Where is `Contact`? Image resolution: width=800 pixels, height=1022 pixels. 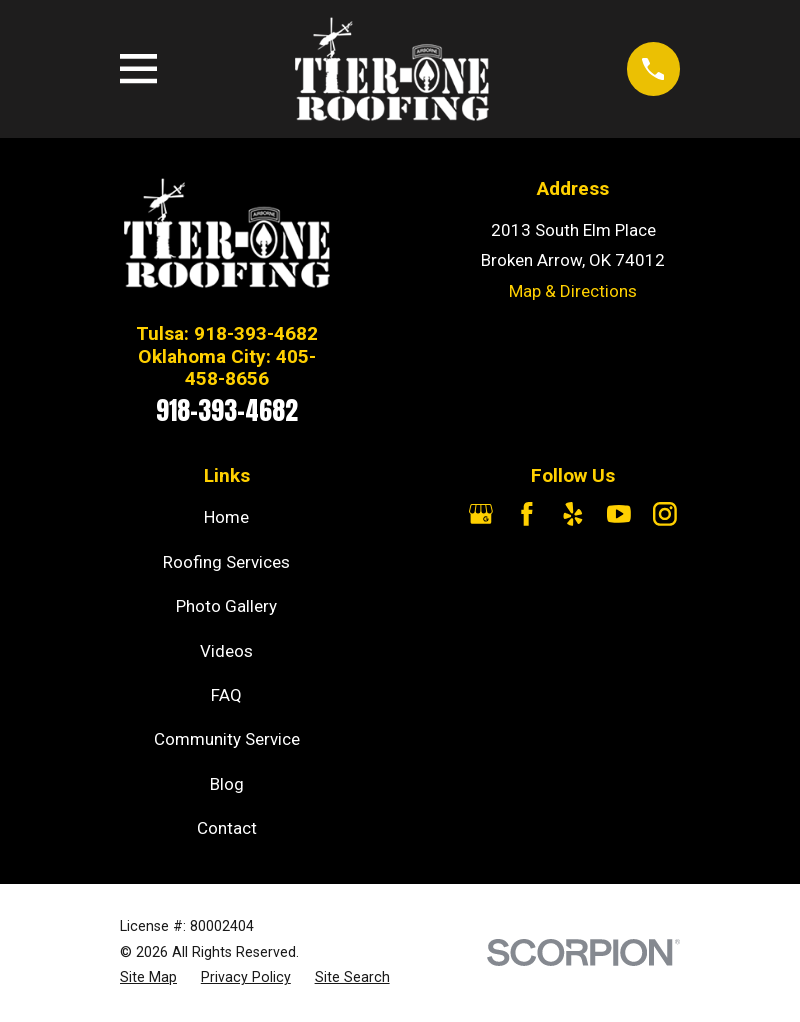 Contact is located at coordinates (227, 828).